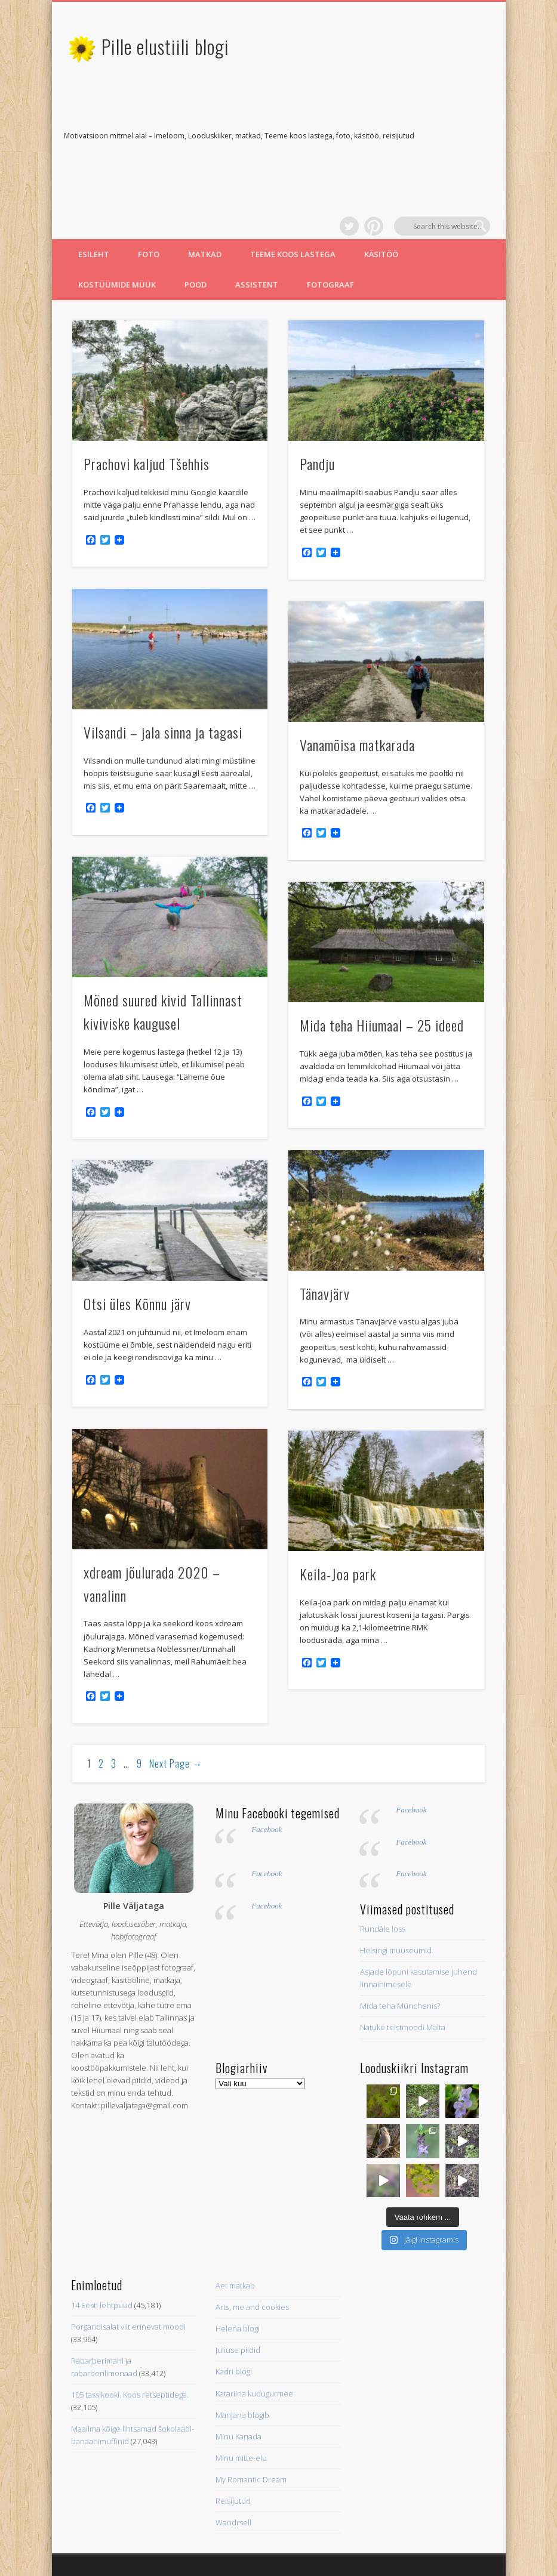 This screenshot has width=557, height=2576. I want to click on 105 tassikooki. Koos retseptidega., so click(130, 2336).